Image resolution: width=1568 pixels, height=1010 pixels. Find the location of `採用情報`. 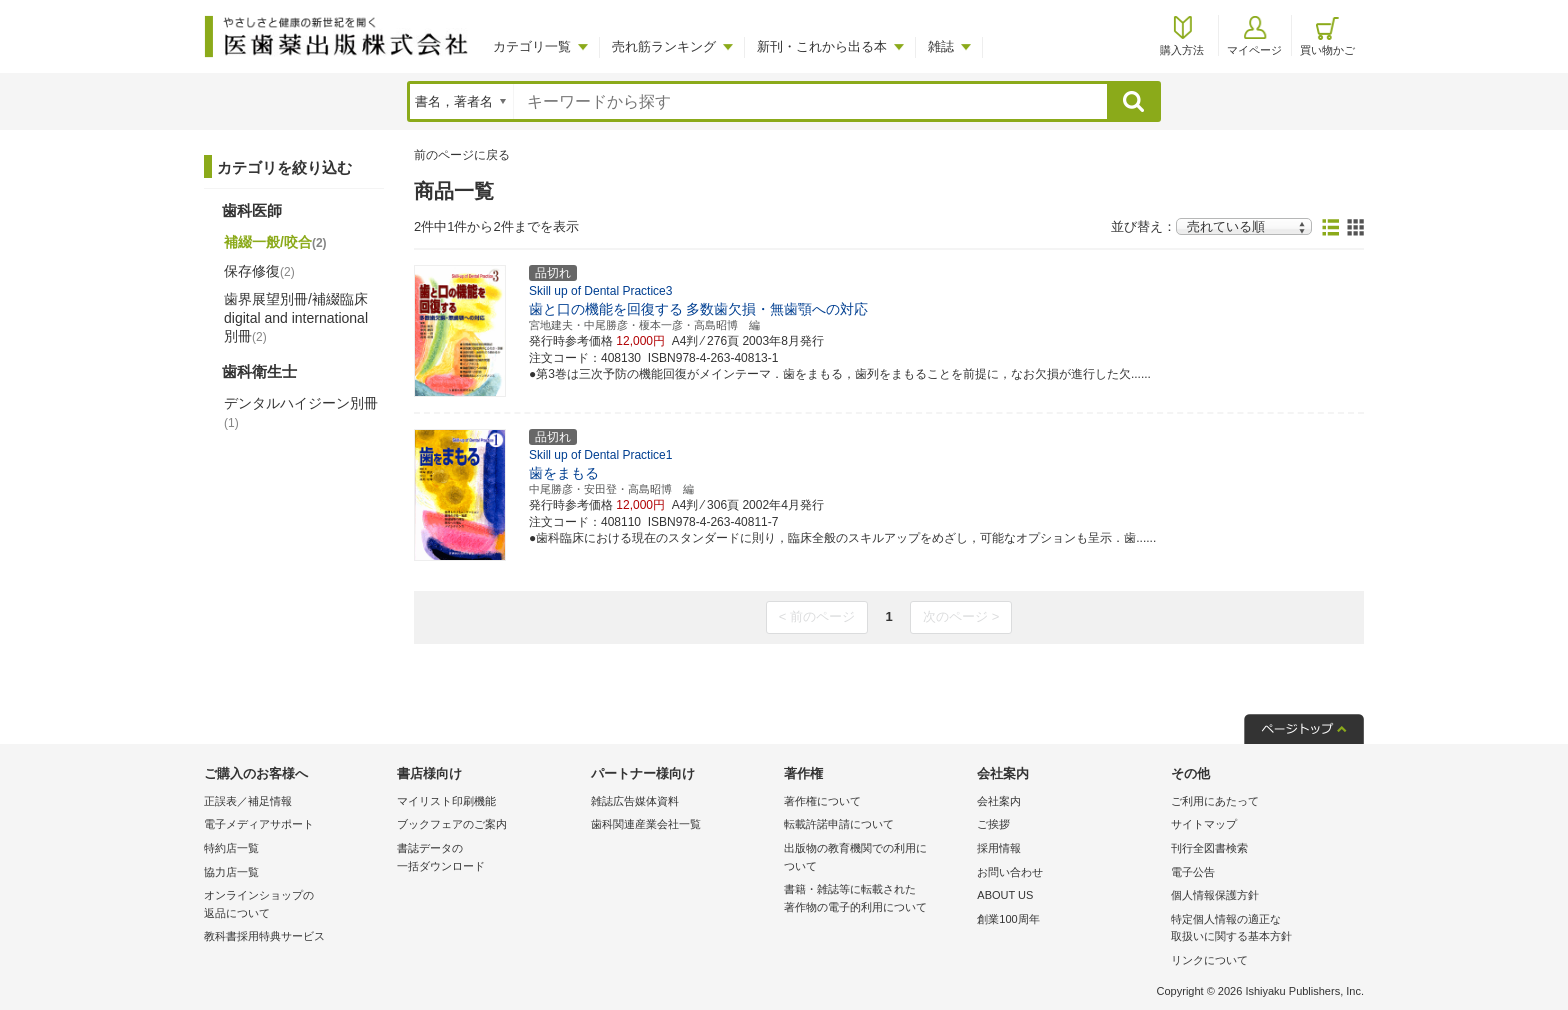

採用情報 is located at coordinates (999, 848).